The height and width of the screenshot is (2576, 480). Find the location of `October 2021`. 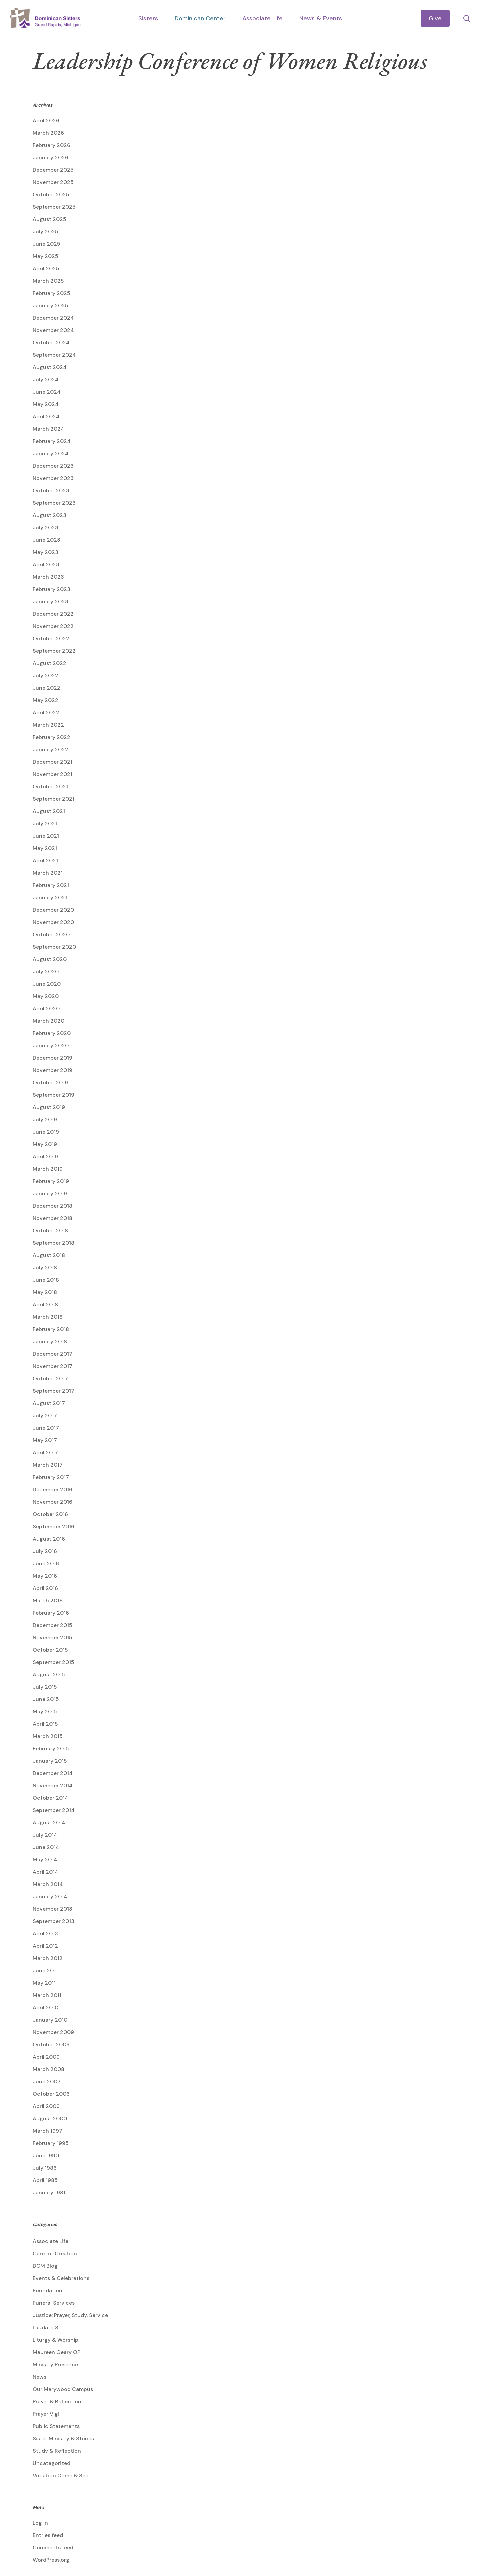

October 2021 is located at coordinates (50, 786).